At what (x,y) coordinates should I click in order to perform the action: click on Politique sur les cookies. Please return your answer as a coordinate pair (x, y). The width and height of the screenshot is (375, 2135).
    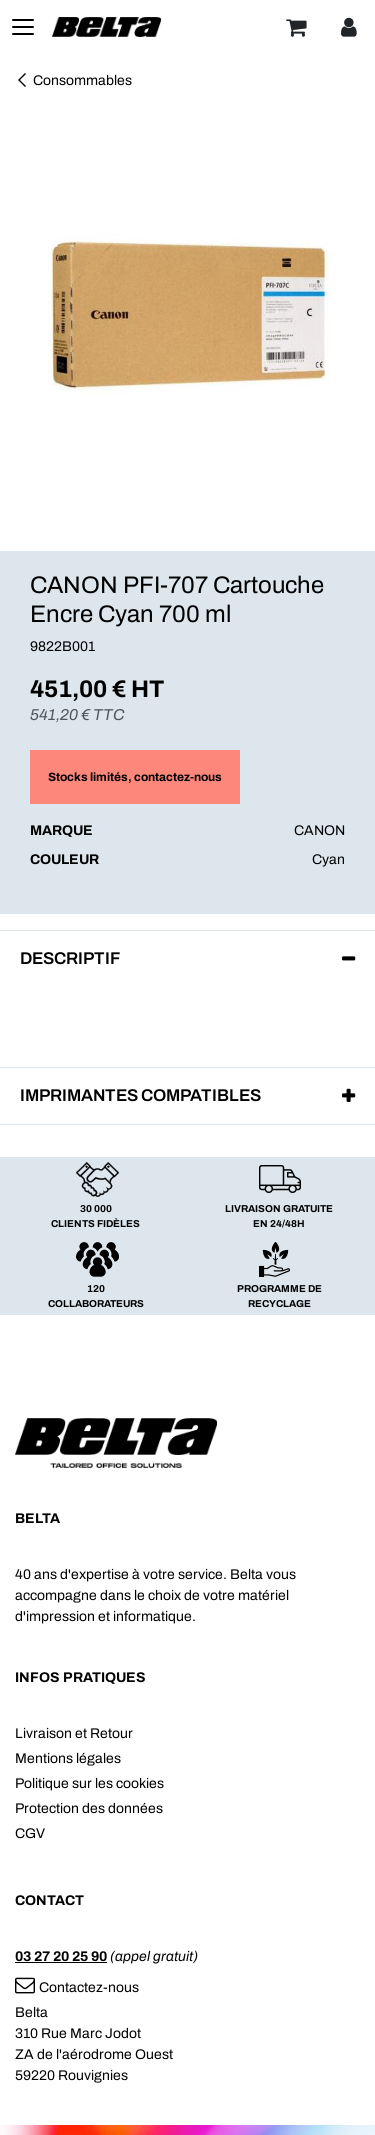
    Looking at the image, I should click on (89, 1783).